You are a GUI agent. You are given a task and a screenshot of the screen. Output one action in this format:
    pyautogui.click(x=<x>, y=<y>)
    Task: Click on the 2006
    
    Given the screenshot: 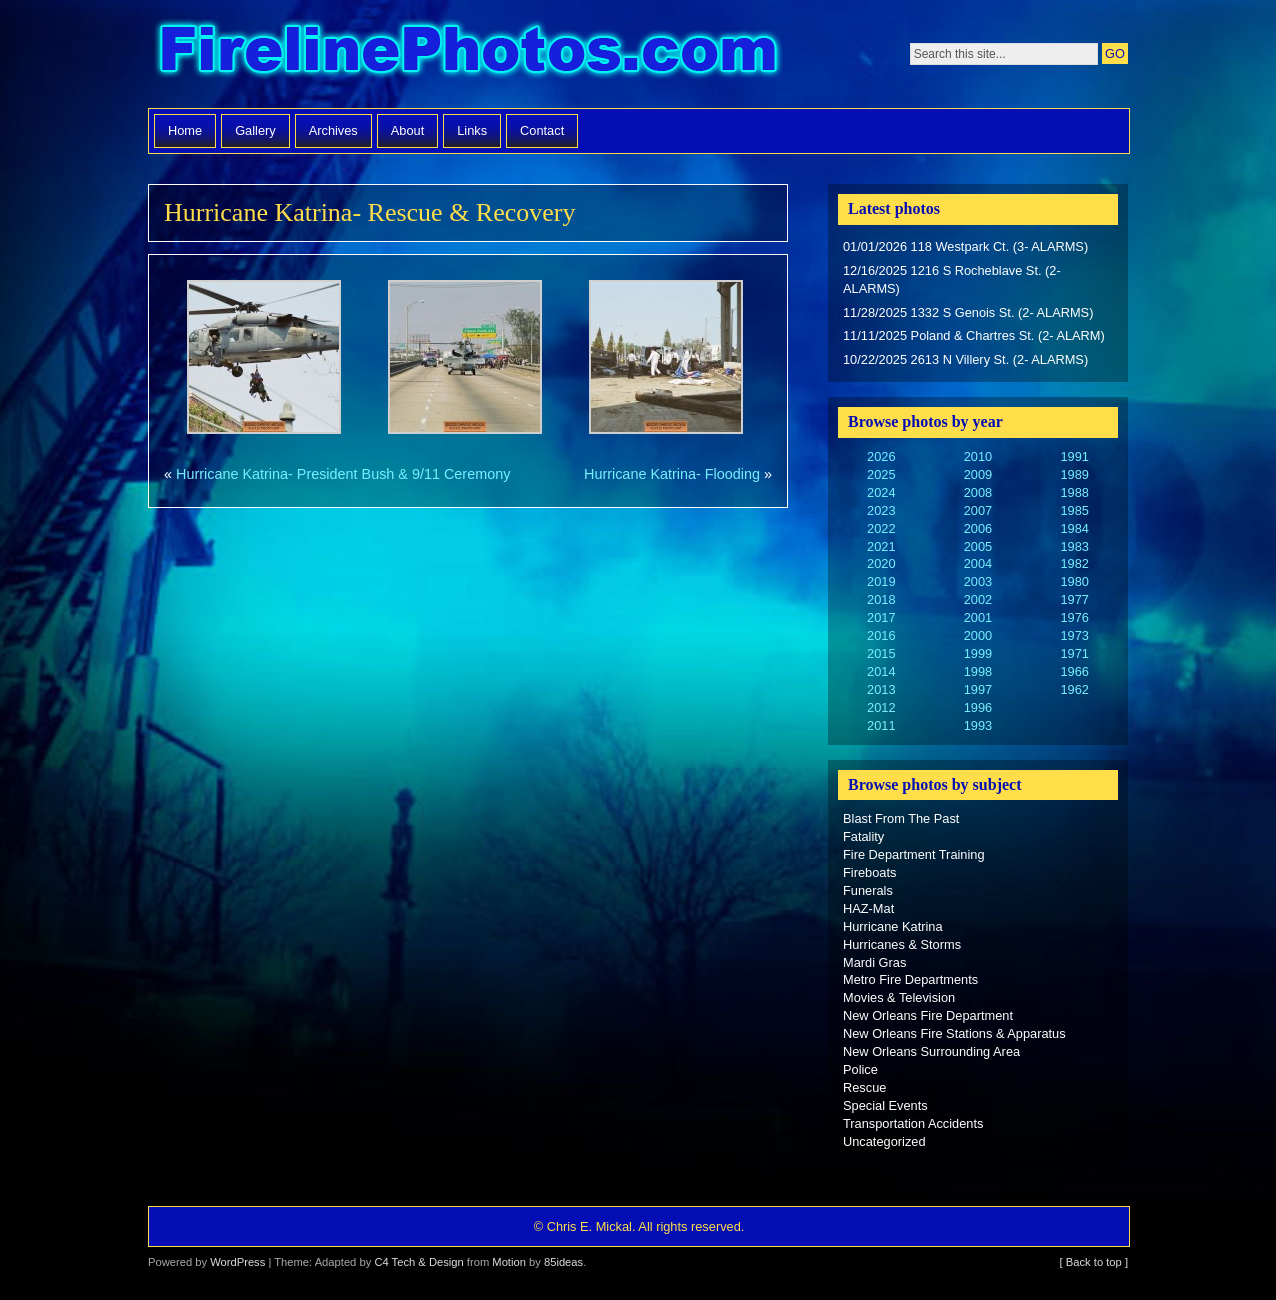 What is the action you would take?
    pyautogui.click(x=978, y=528)
    